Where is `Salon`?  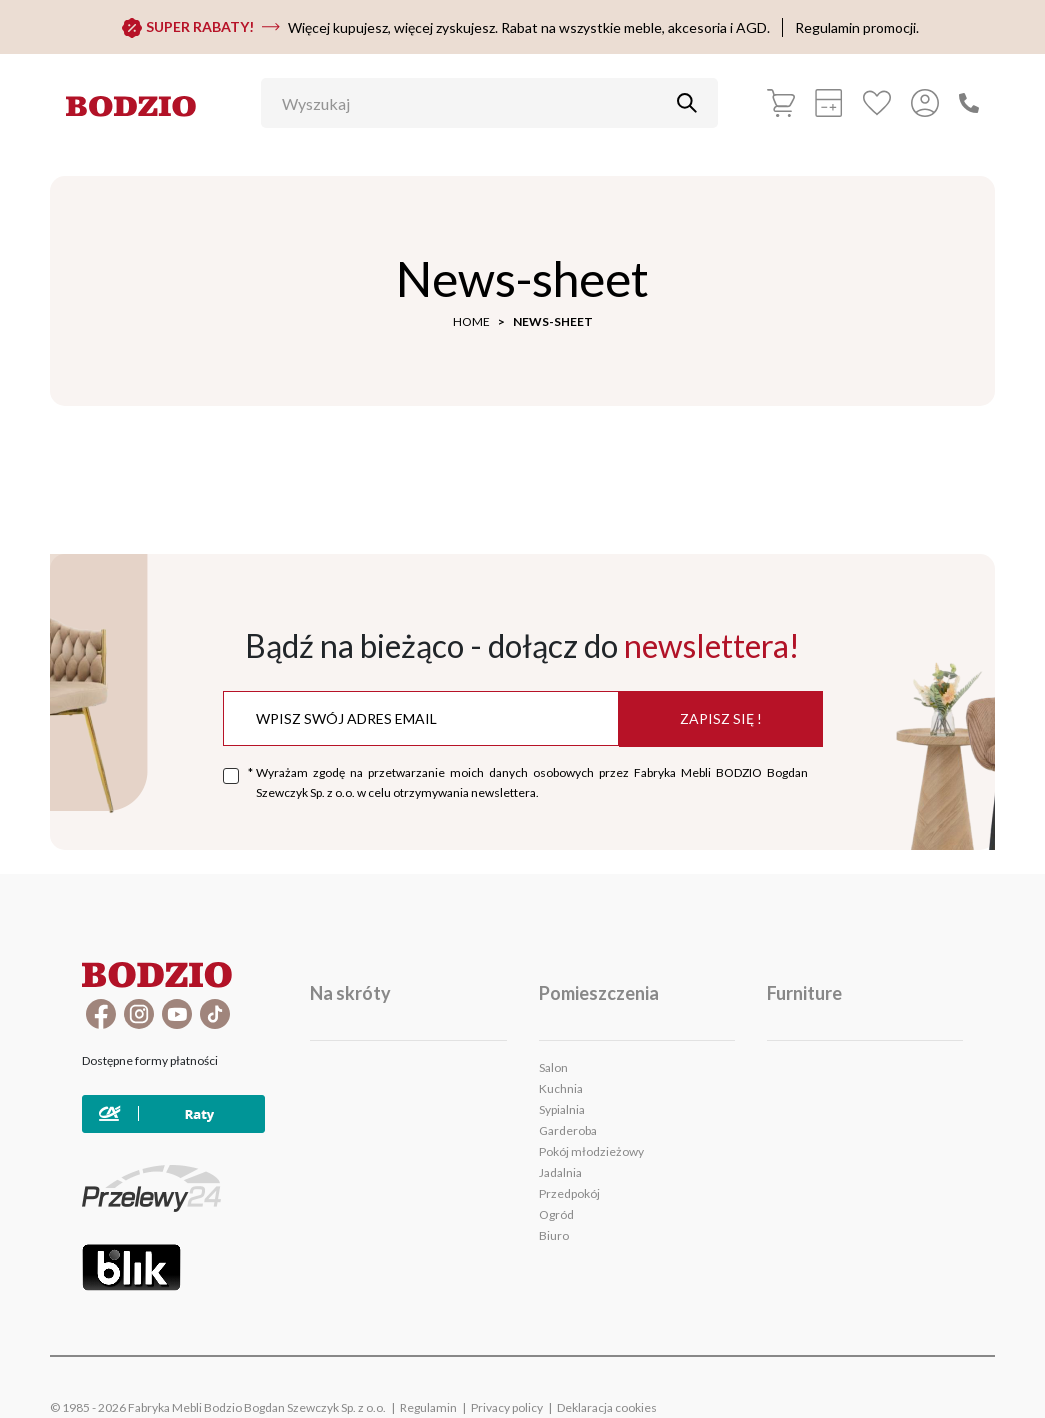 Salon is located at coordinates (553, 1067).